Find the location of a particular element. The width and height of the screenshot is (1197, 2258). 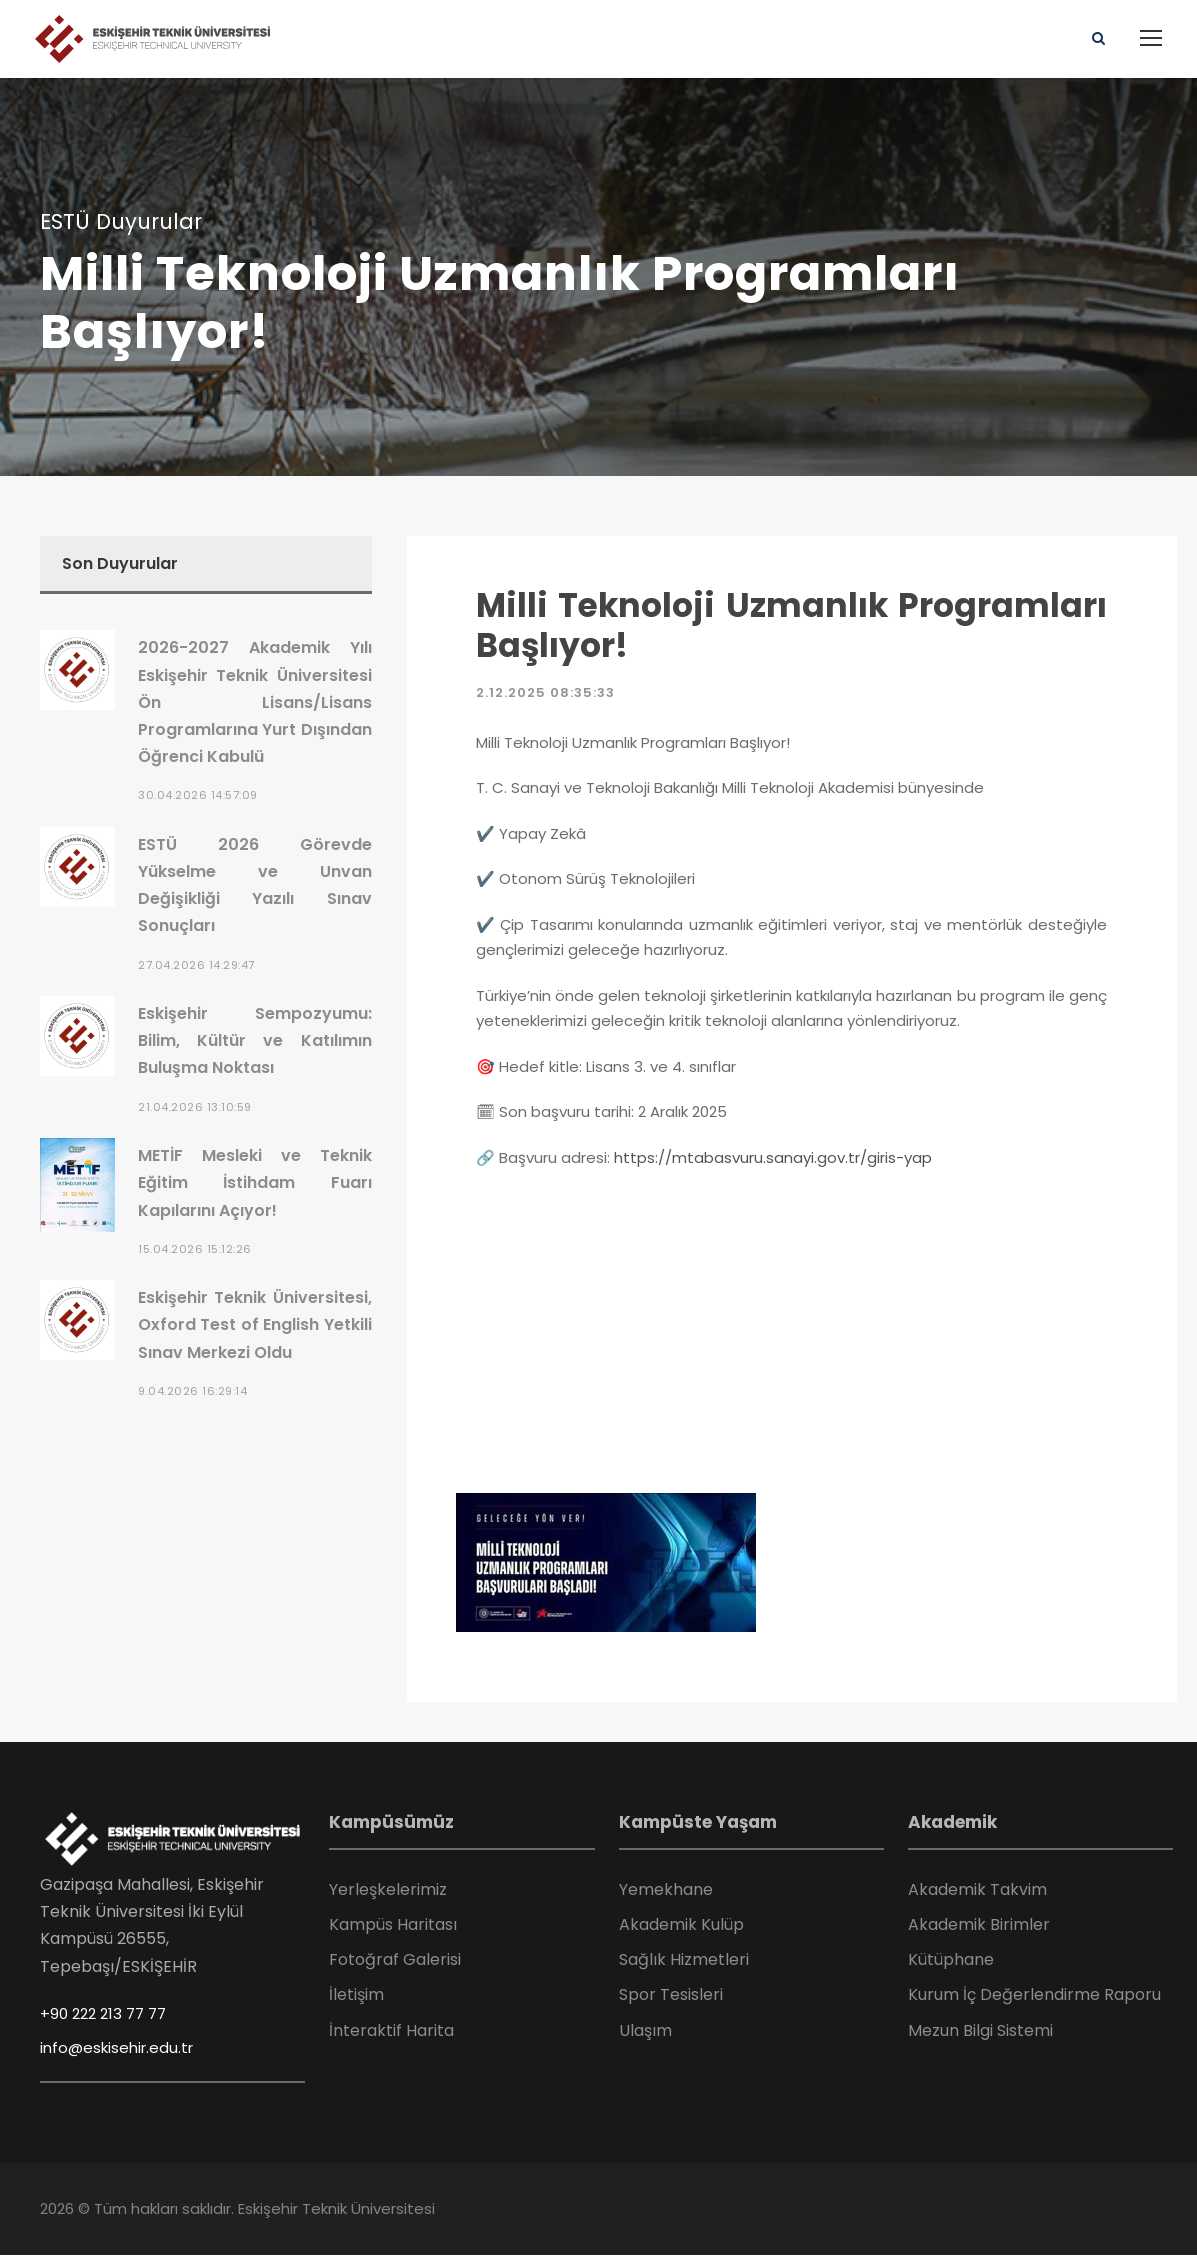

Yerleşkelerimiz is located at coordinates (388, 1892).